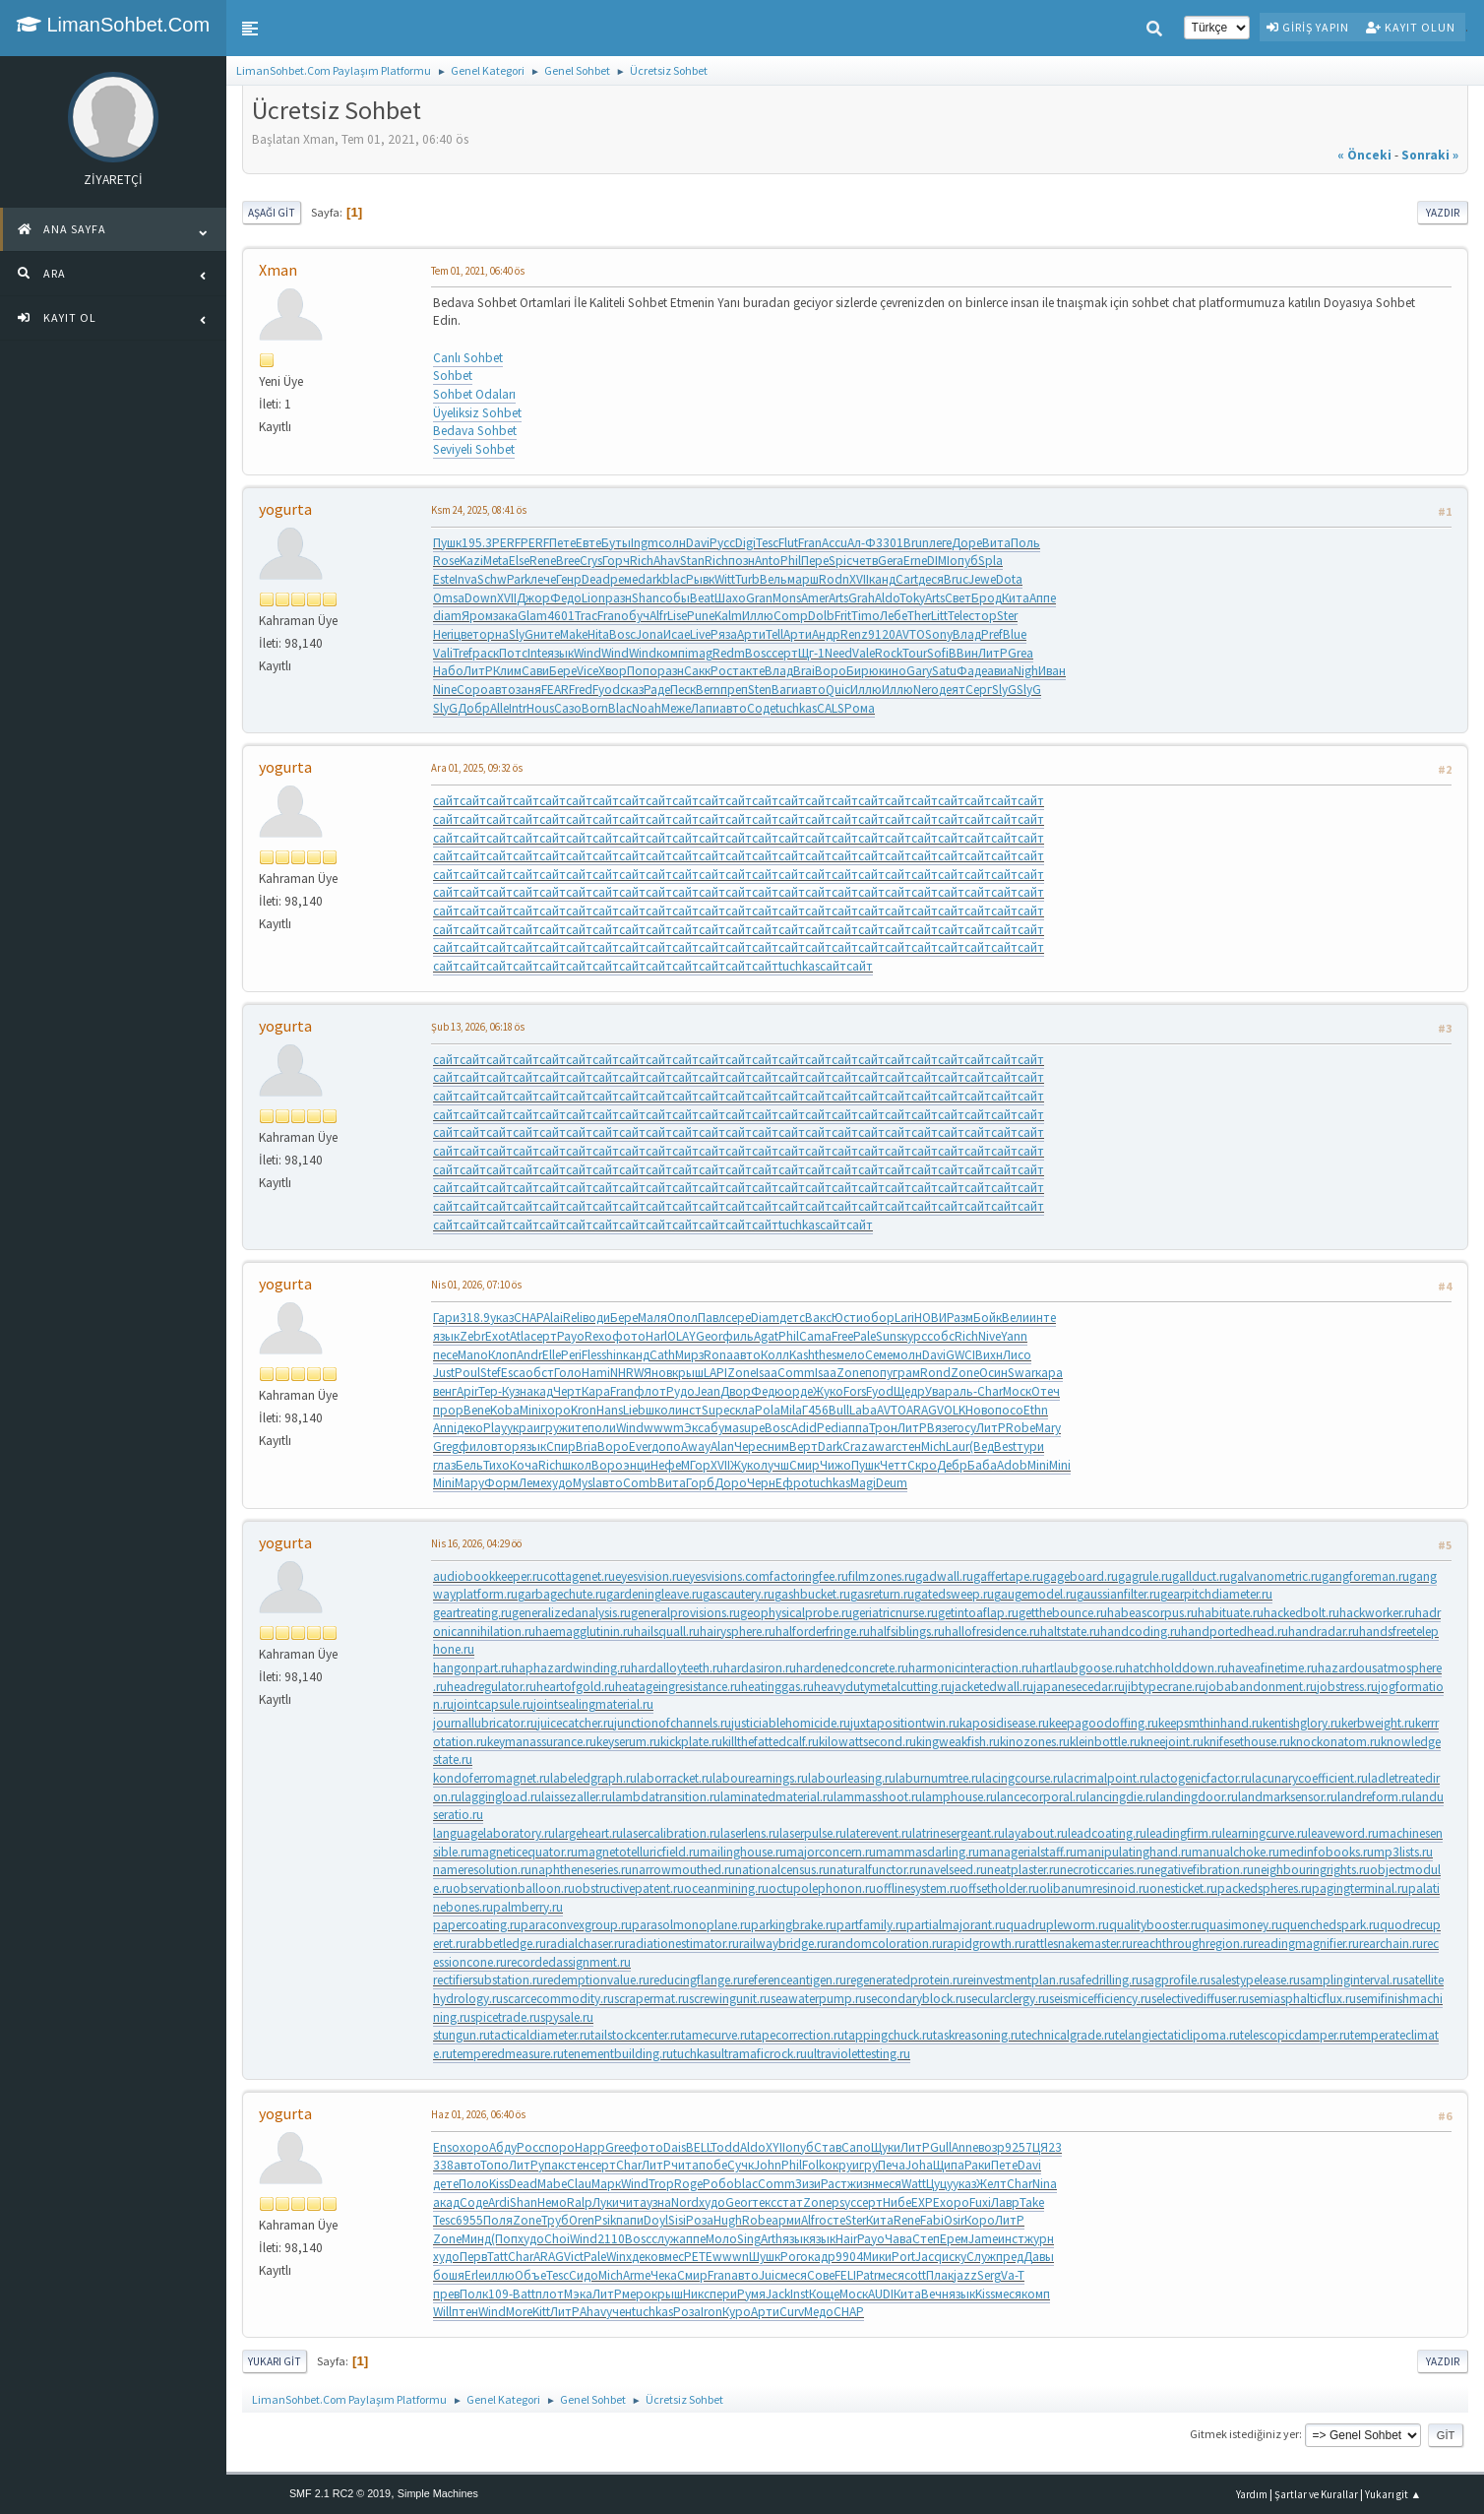 This screenshot has width=1484, height=2514. Describe the element at coordinates (491, 1778) in the screenshot. I see `kondoferromagnet.ru` at that location.